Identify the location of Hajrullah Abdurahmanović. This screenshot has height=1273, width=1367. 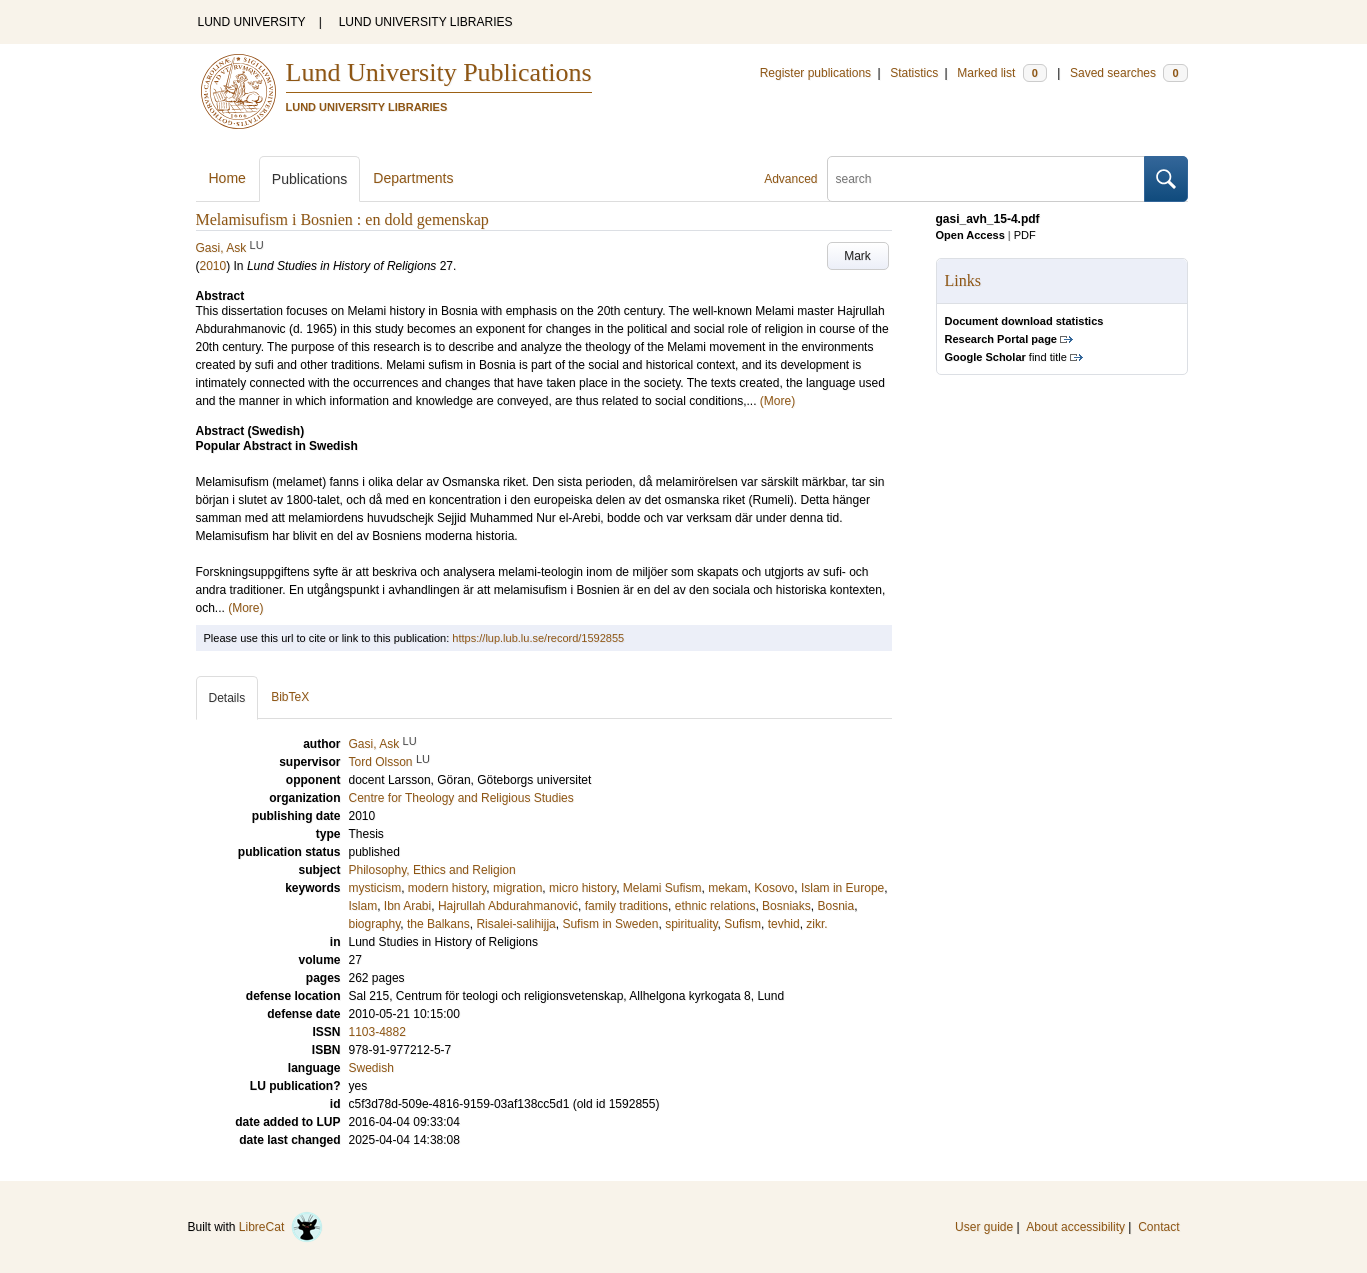
(508, 906).